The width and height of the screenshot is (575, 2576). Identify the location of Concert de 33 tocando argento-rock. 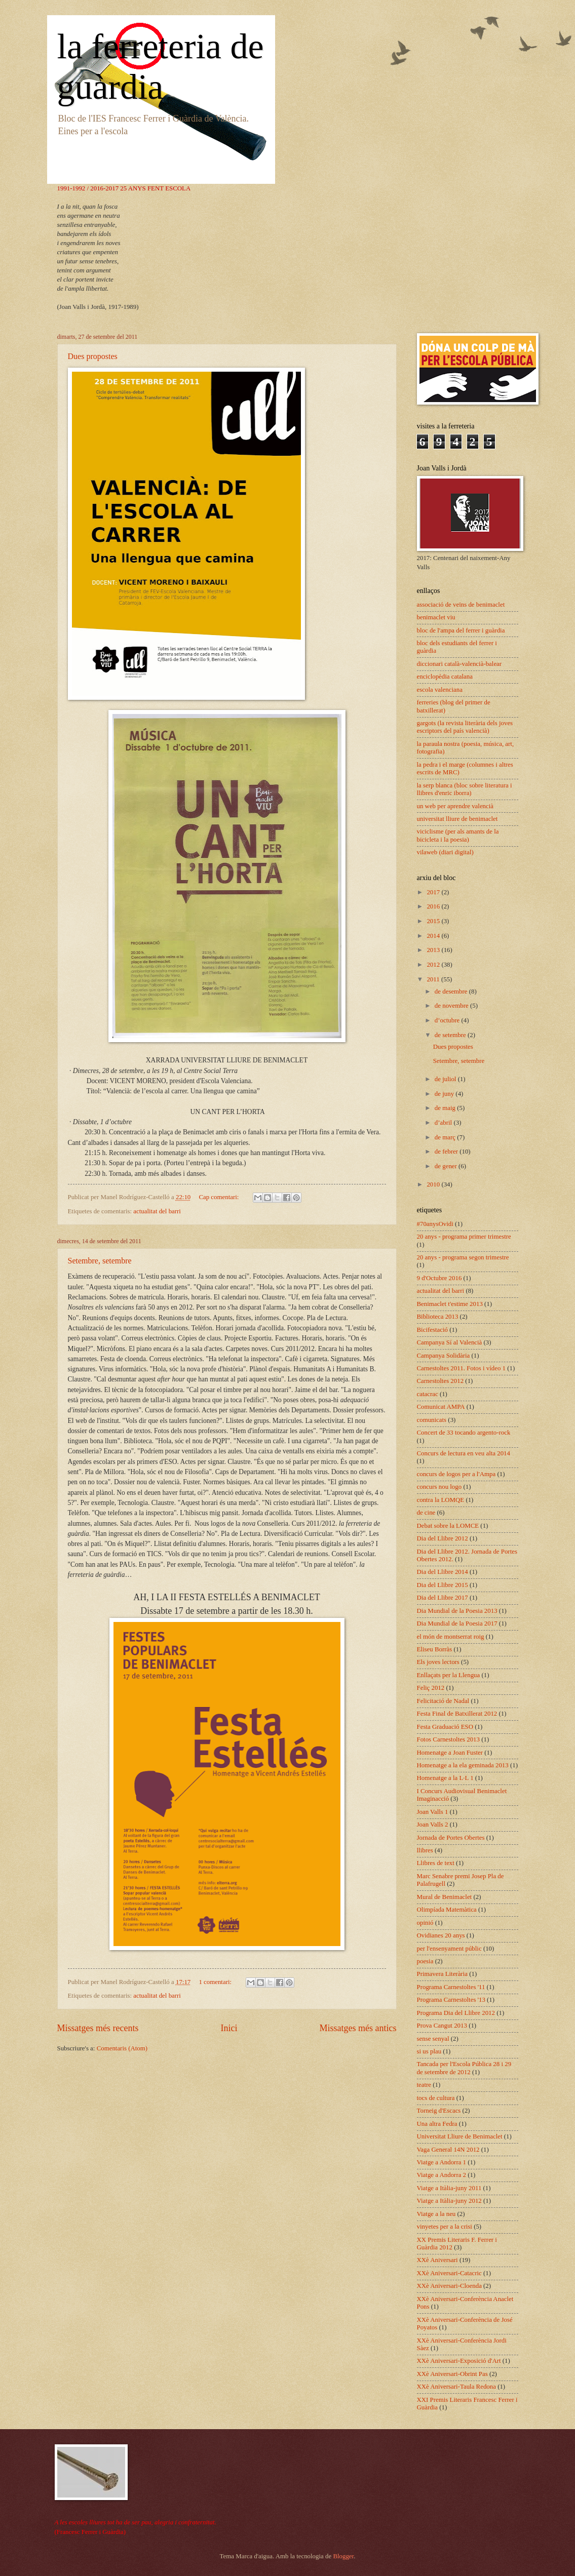
(464, 1432).